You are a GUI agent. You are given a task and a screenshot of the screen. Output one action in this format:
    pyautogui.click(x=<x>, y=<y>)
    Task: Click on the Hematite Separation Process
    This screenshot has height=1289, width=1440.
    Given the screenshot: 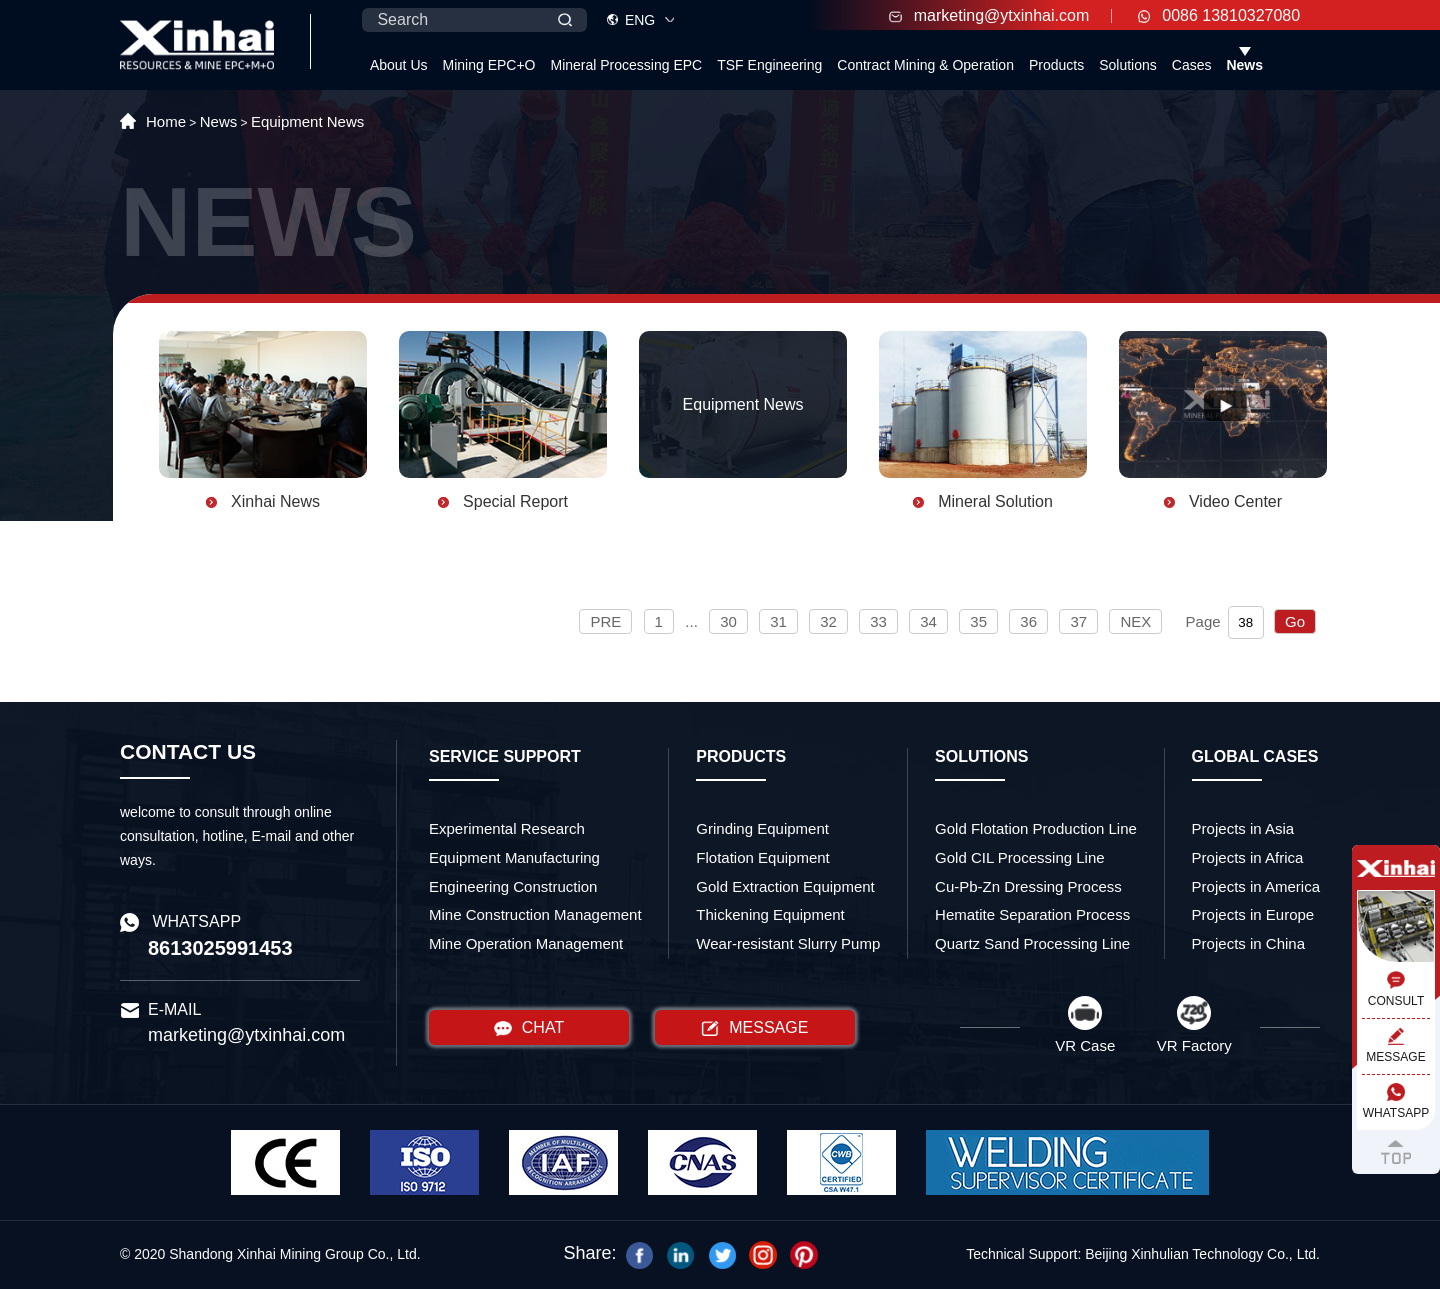 What is the action you would take?
    pyautogui.click(x=1032, y=914)
    